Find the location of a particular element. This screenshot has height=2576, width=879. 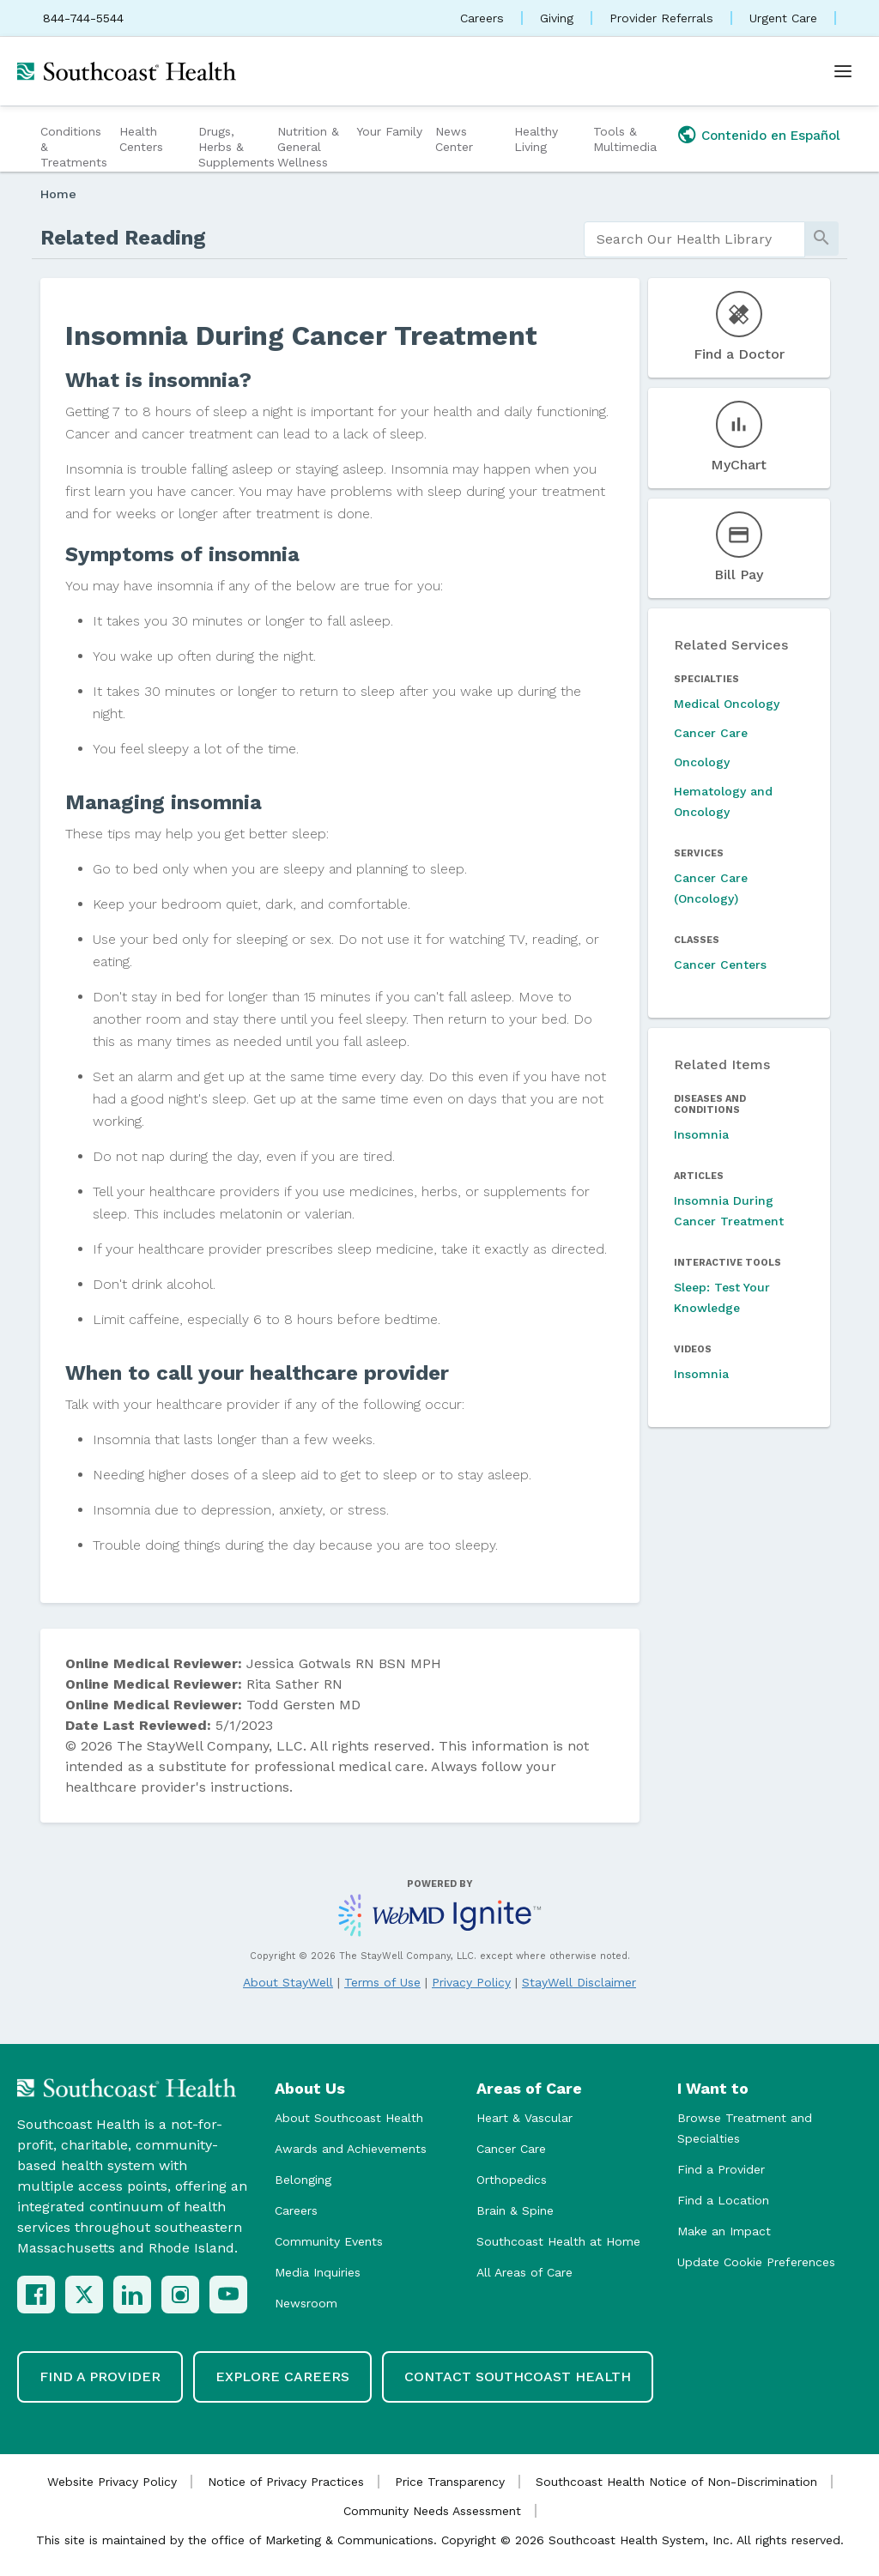

Media Inquiries is located at coordinates (318, 2272).